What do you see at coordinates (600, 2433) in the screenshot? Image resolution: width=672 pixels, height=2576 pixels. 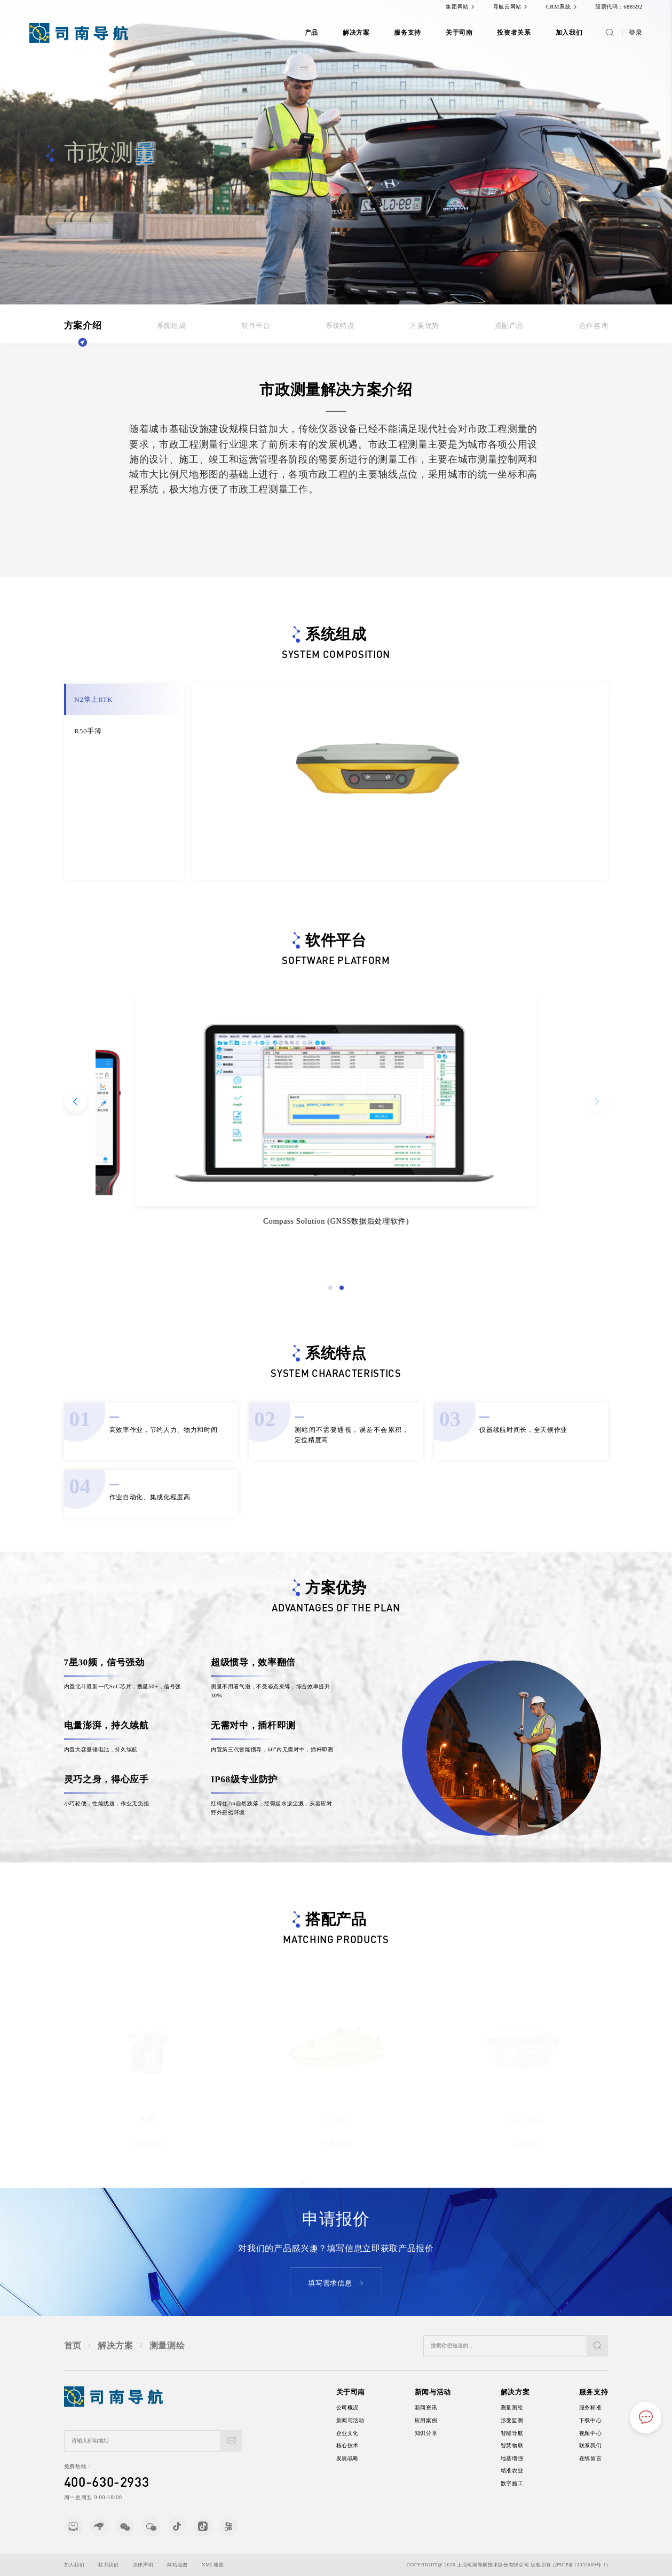 I see `视频中心` at bounding box center [600, 2433].